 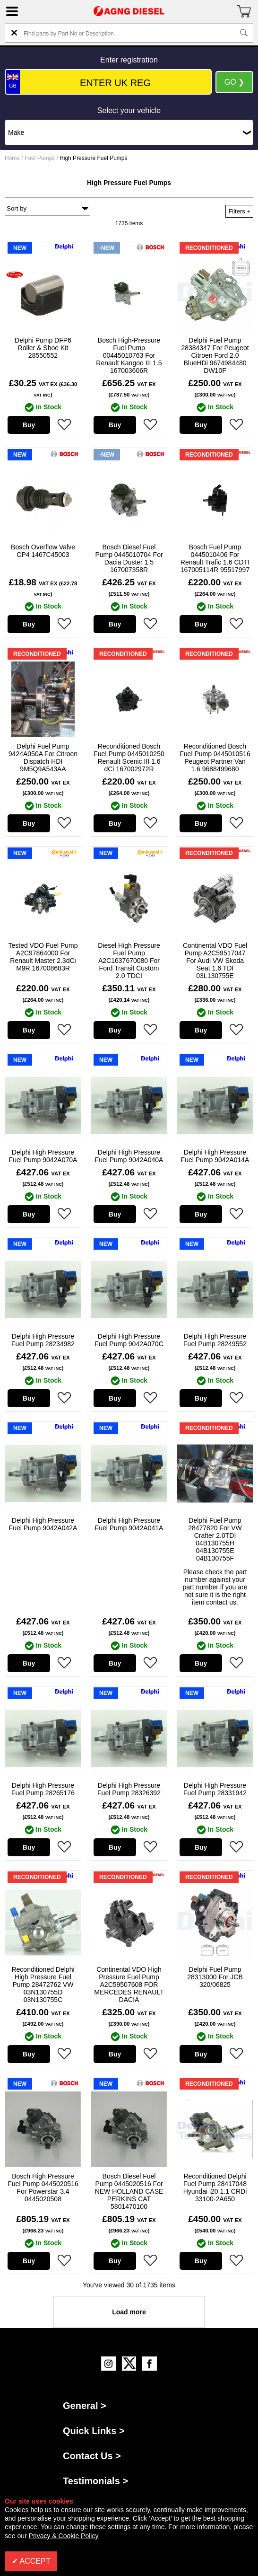 What do you see at coordinates (12, 158) in the screenshot?
I see `Home` at bounding box center [12, 158].